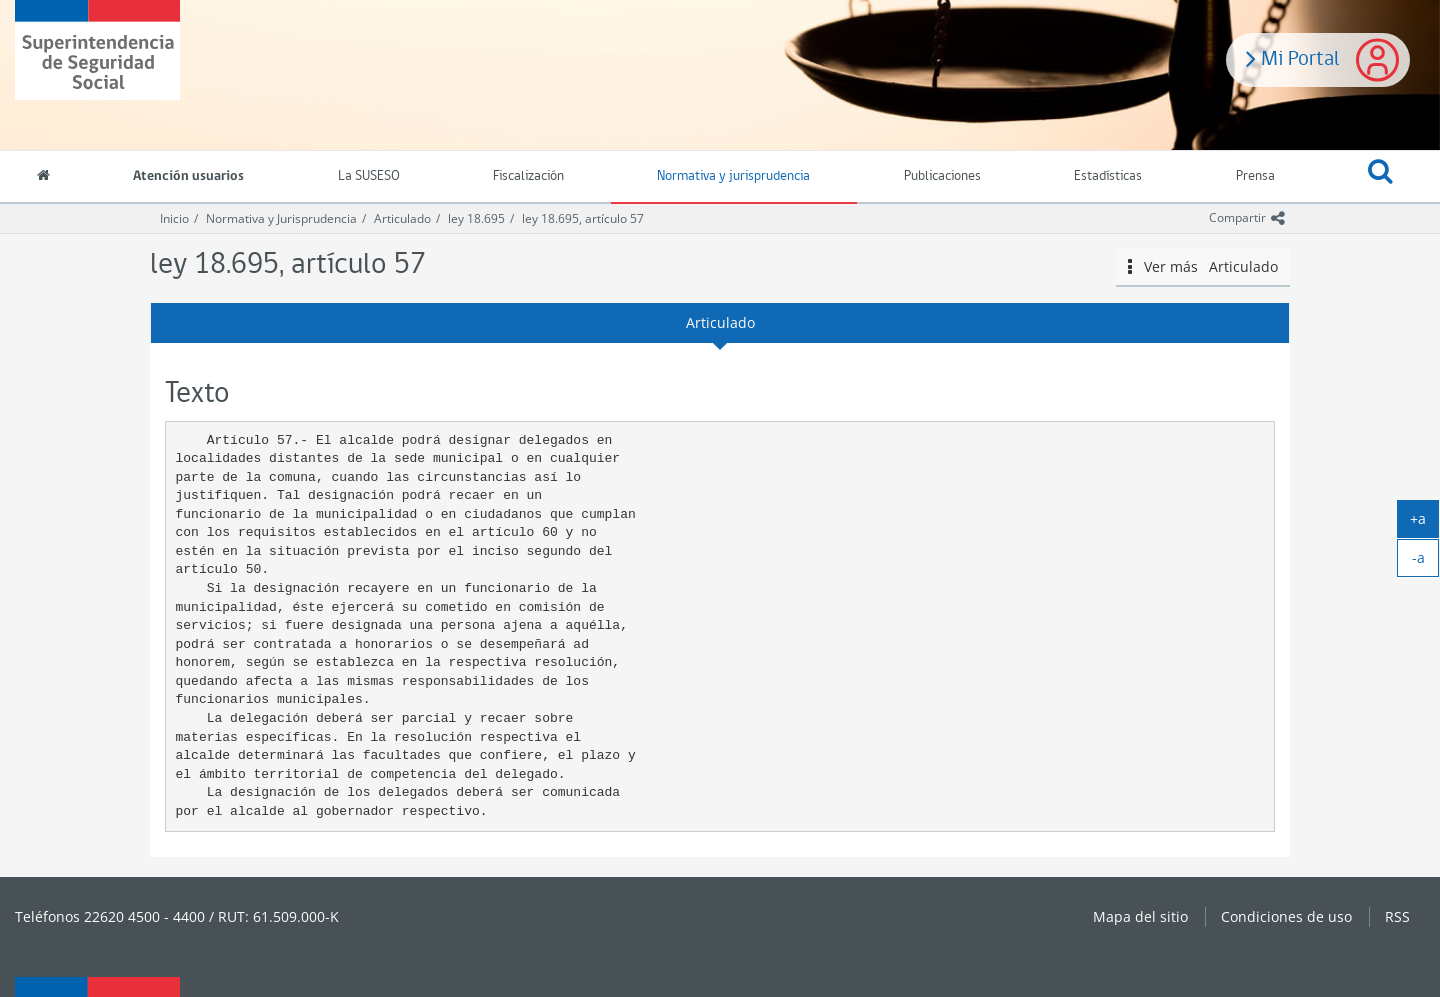 This screenshot has width=1440, height=997. I want to click on Inicio, so click(174, 218).